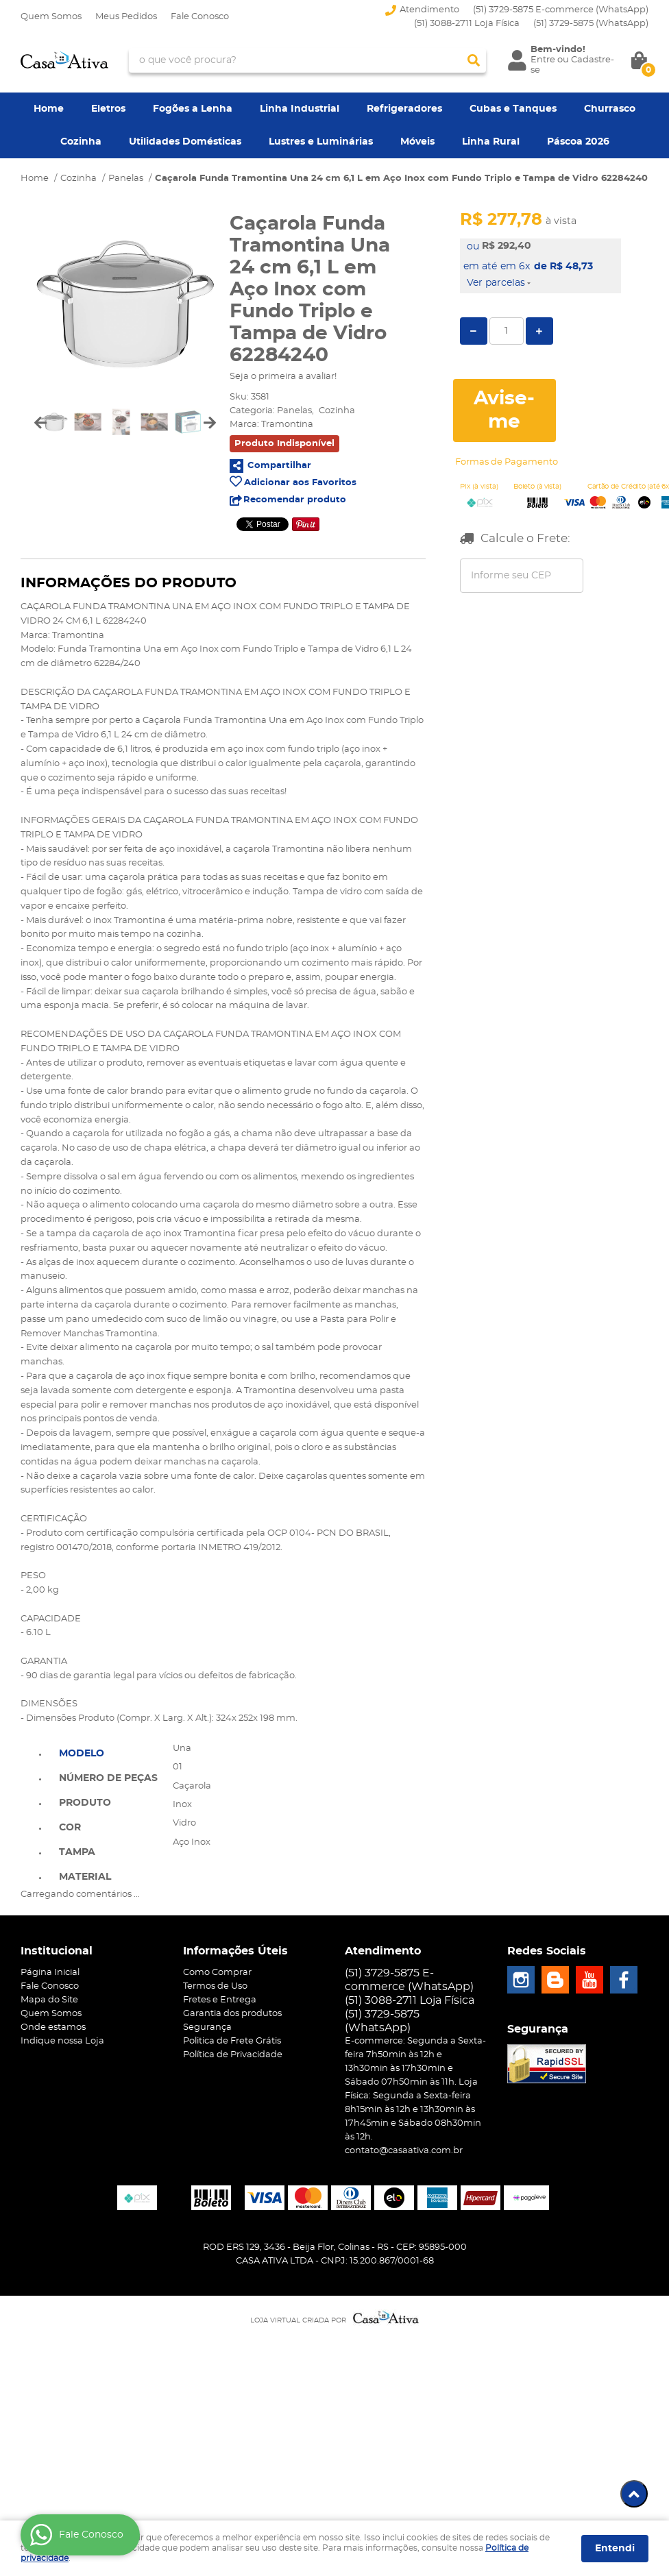 The width and height of the screenshot is (669, 2576). What do you see at coordinates (232, 2013) in the screenshot?
I see `Garantia dos produtos` at bounding box center [232, 2013].